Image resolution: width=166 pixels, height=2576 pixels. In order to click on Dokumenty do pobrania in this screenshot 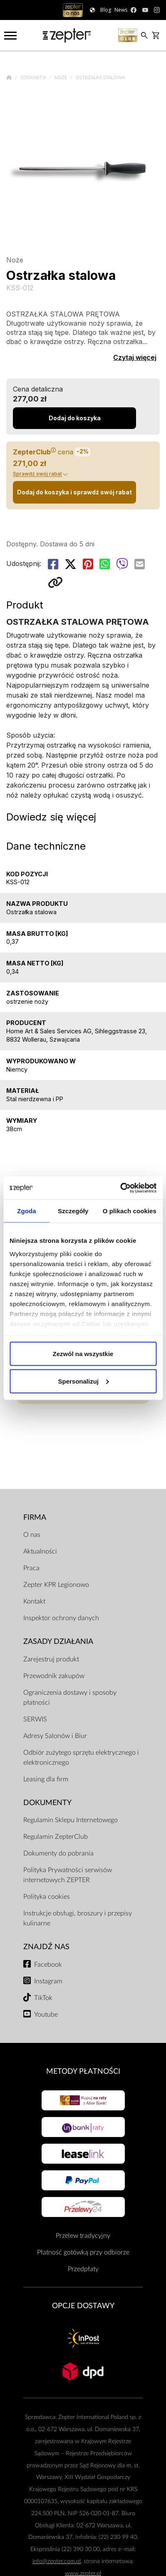, I will do `click(58, 1853)`.